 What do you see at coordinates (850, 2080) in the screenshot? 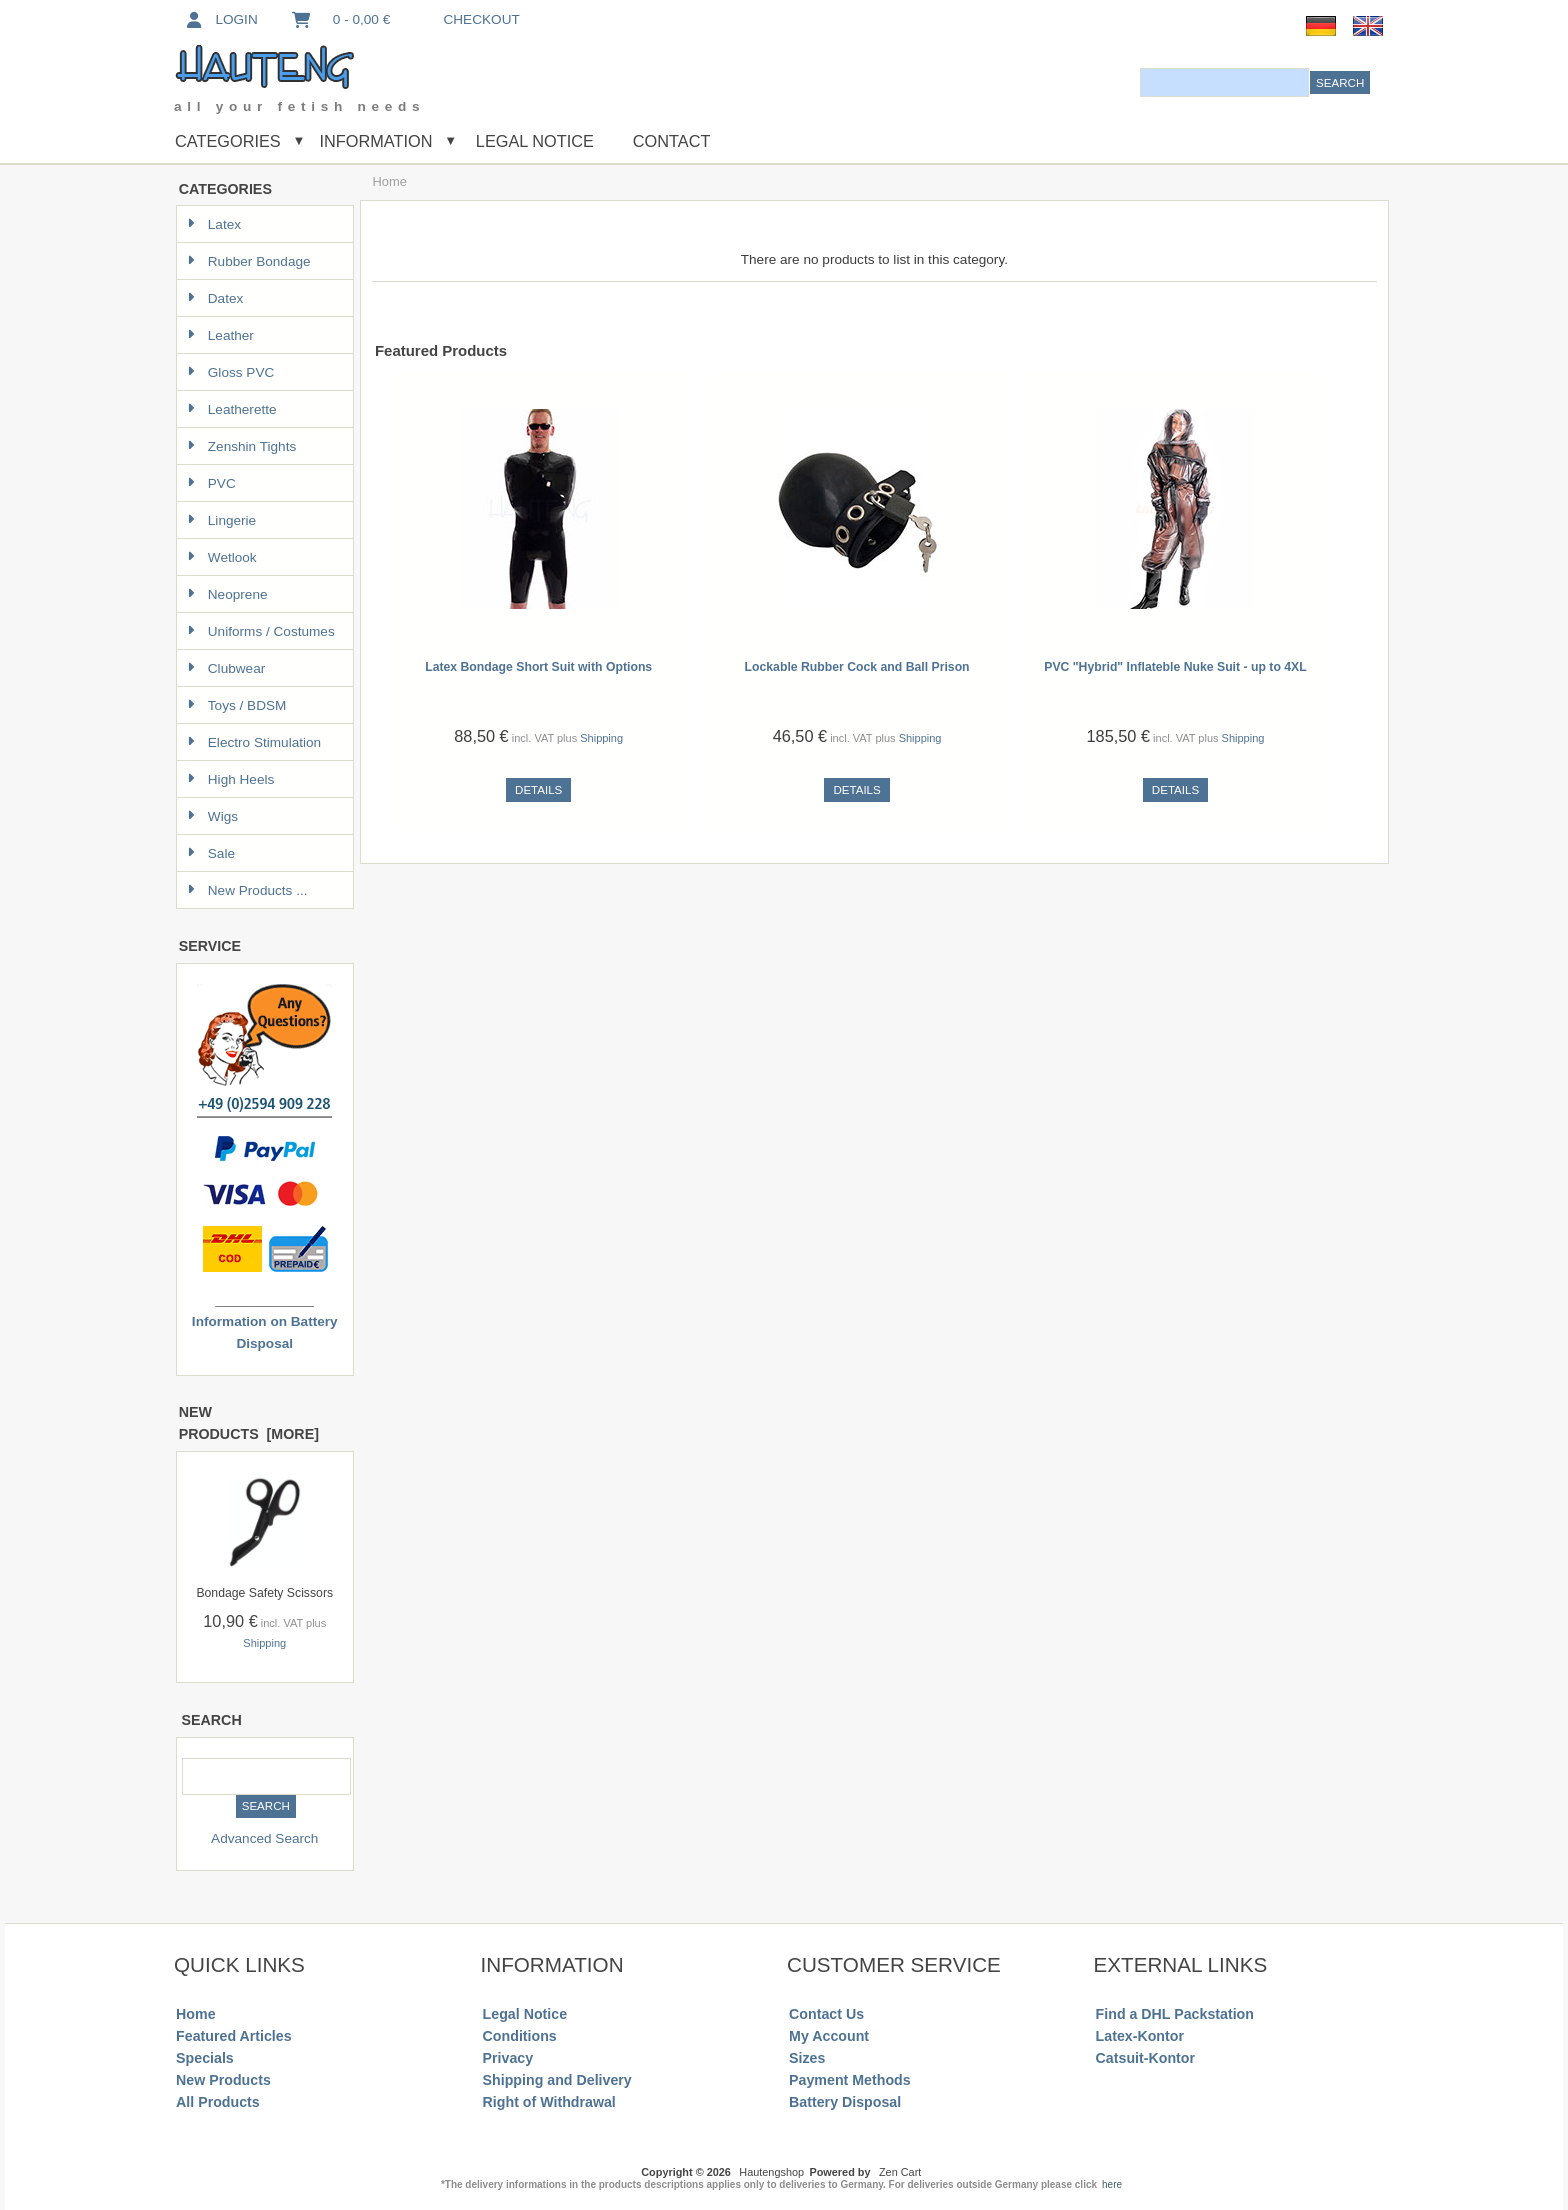
I see `Payment Methods` at bounding box center [850, 2080].